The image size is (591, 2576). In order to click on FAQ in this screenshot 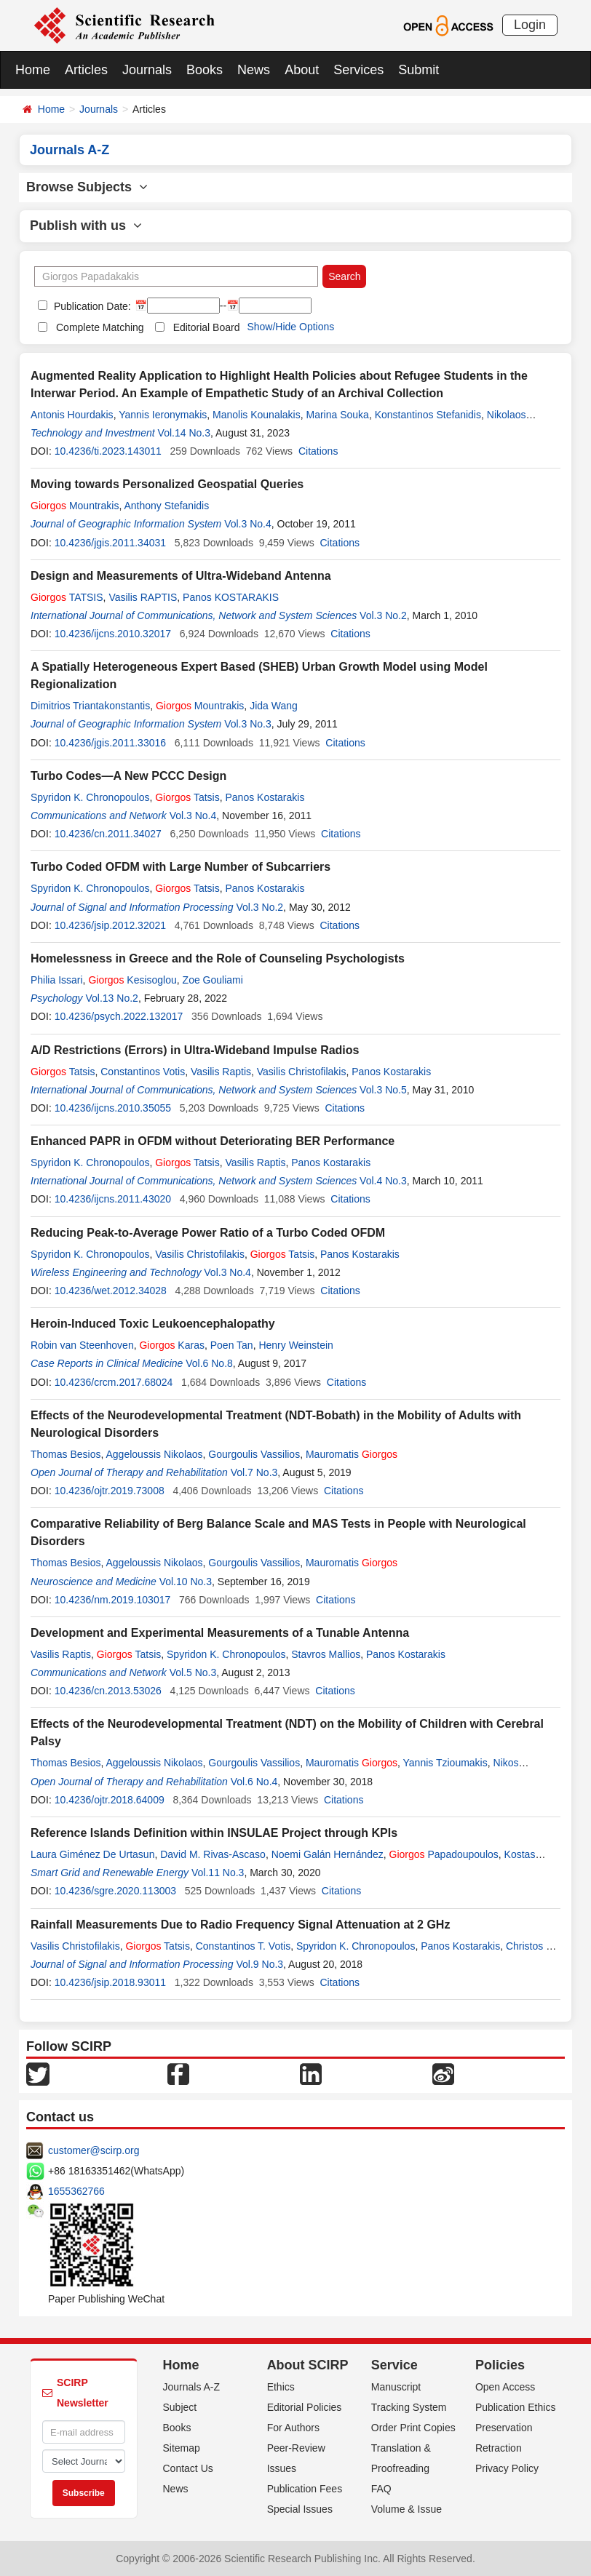, I will do `click(381, 2489)`.